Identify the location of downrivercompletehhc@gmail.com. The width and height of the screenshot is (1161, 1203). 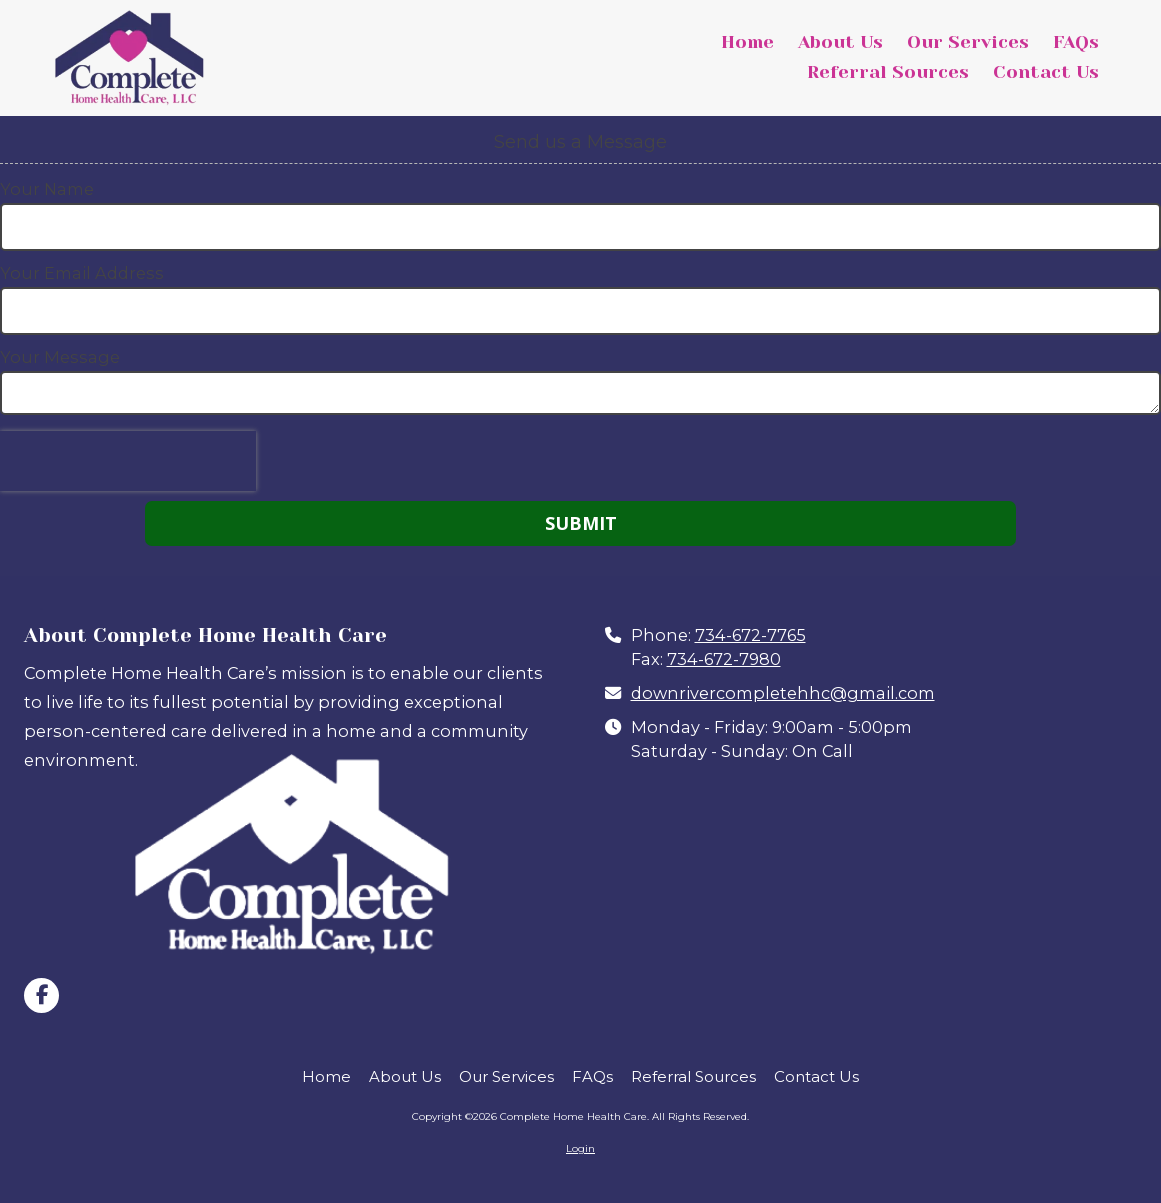
(783, 693).